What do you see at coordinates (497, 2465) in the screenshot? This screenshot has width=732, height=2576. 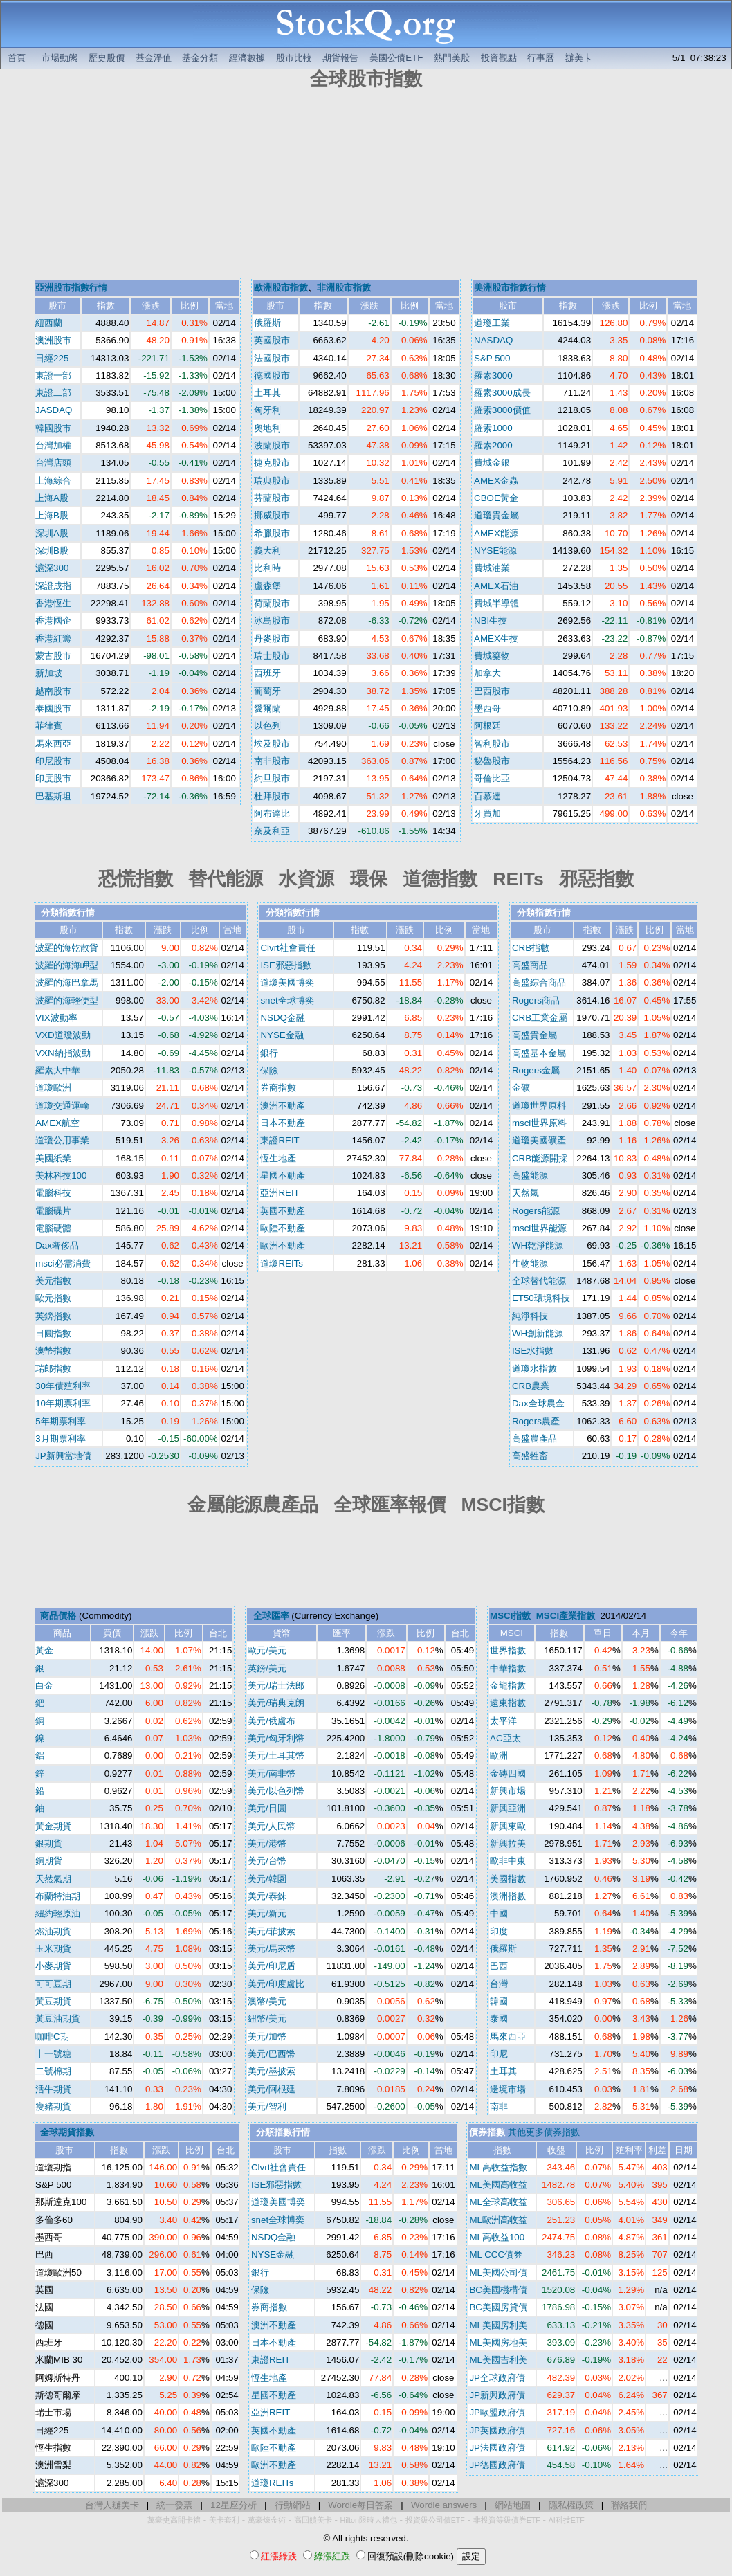 I see `JP德國政府債` at bounding box center [497, 2465].